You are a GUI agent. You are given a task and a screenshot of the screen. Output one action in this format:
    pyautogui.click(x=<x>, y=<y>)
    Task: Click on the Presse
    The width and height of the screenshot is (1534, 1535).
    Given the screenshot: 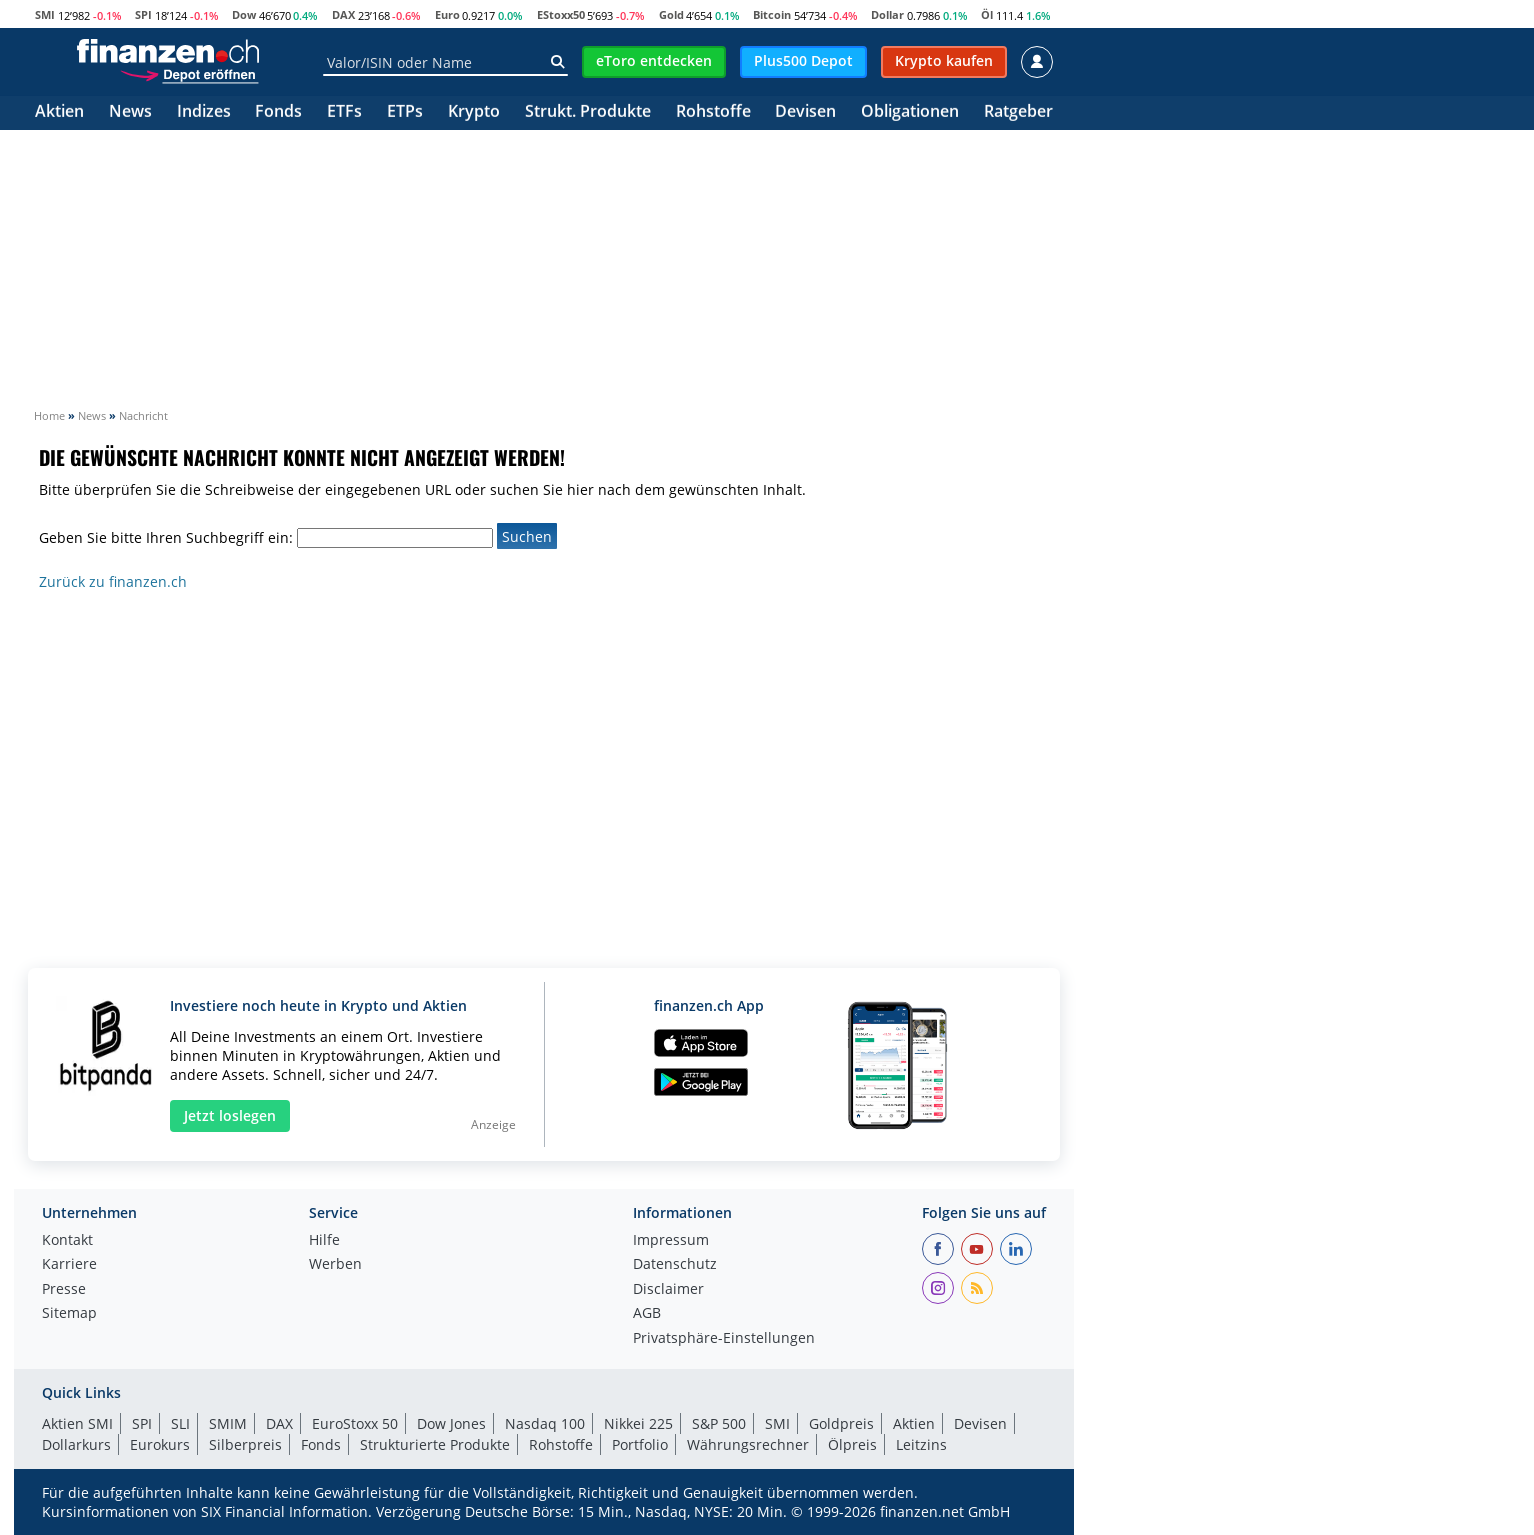 What is the action you would take?
    pyautogui.click(x=64, y=1290)
    